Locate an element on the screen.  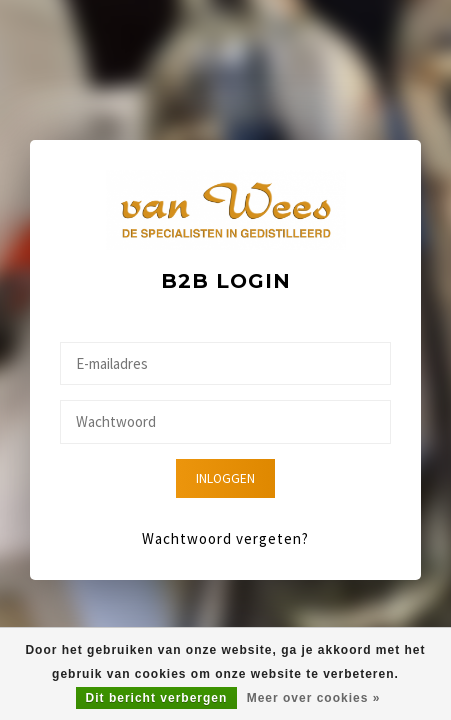
Inloggen is located at coordinates (225, 478).